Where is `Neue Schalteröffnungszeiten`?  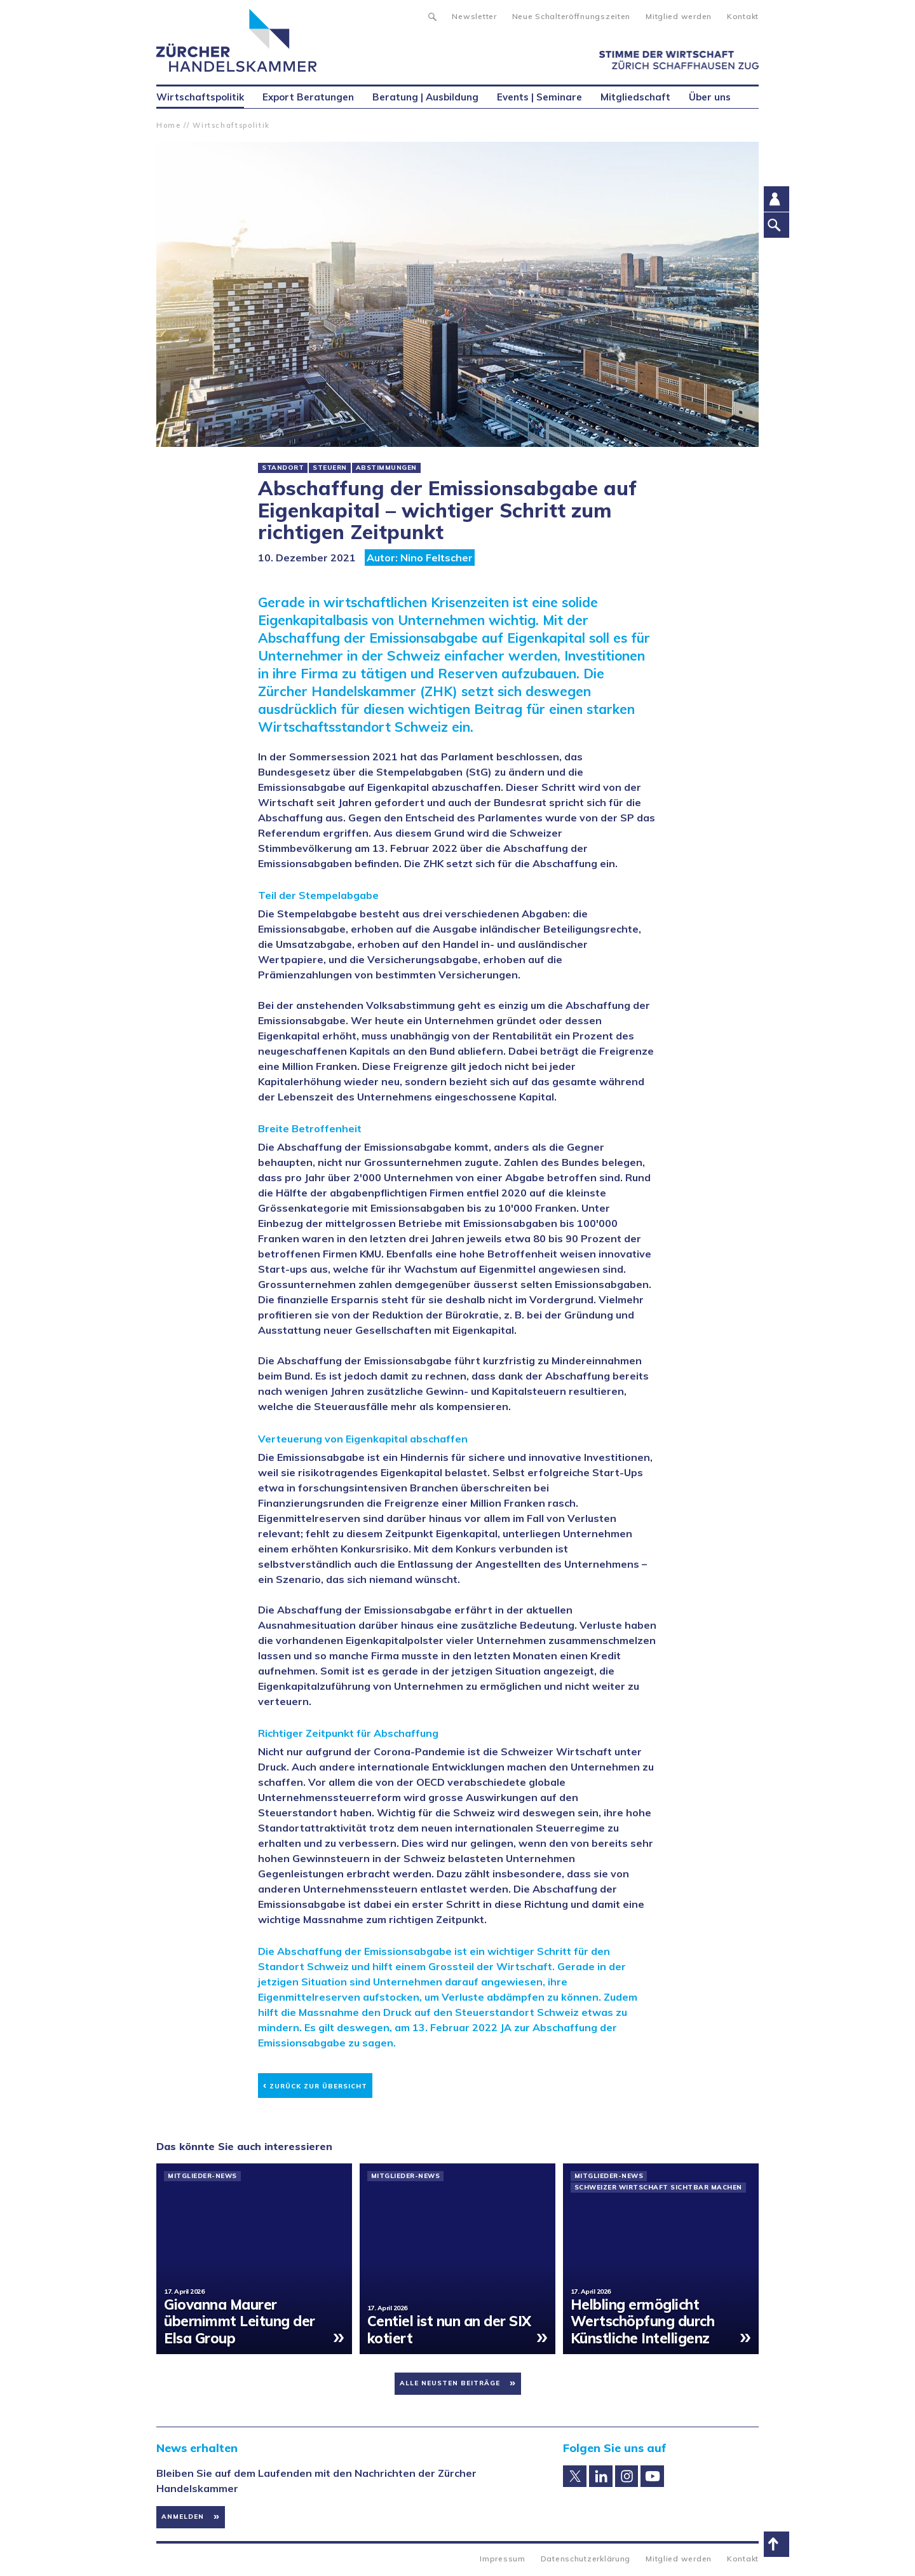 Neue Schalteröffnungszeiten is located at coordinates (571, 16).